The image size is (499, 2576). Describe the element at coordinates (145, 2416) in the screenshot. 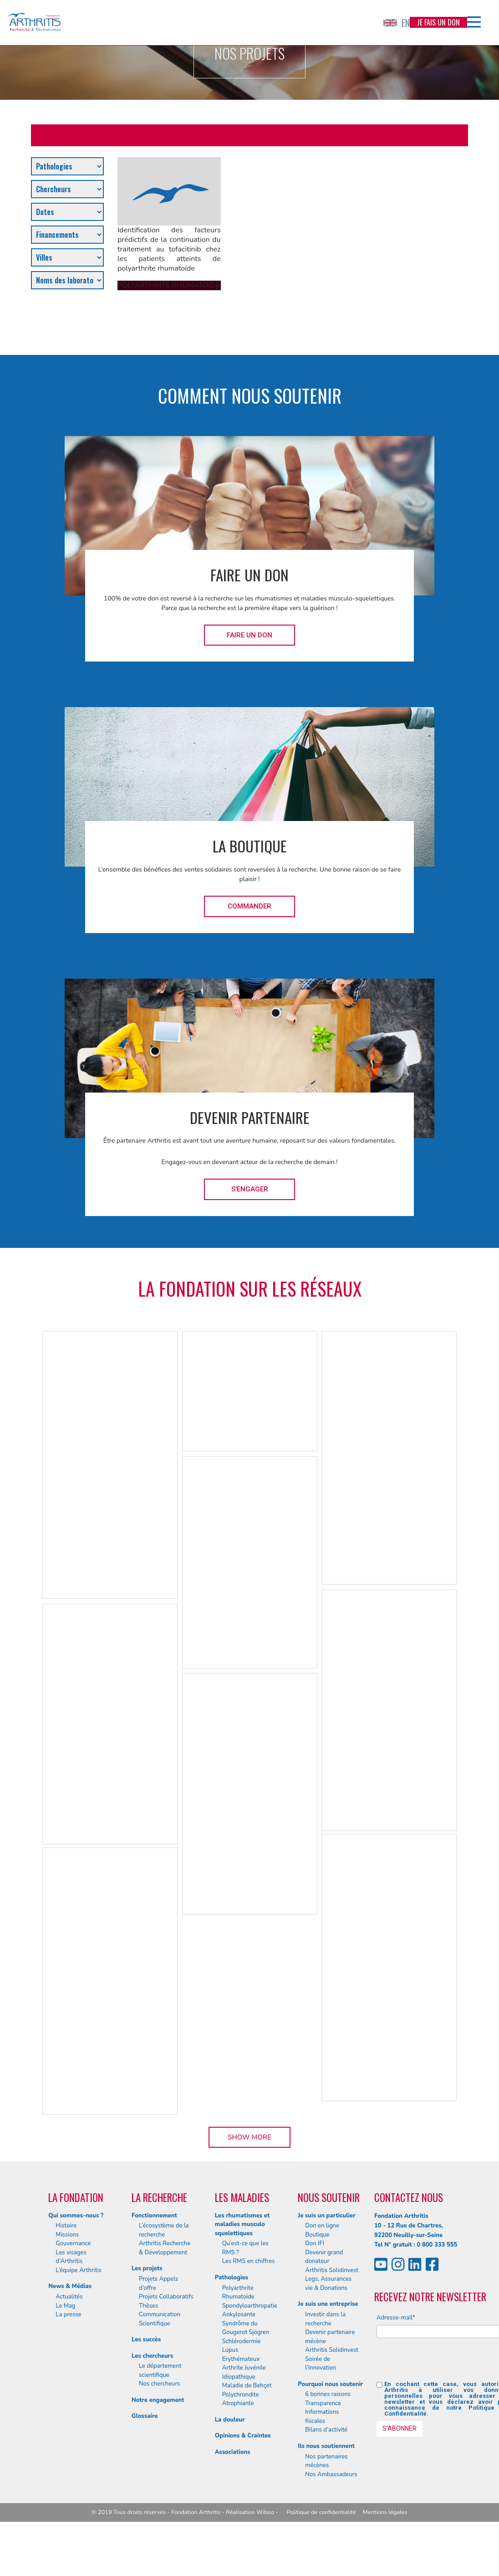

I see `Glossaire` at that location.